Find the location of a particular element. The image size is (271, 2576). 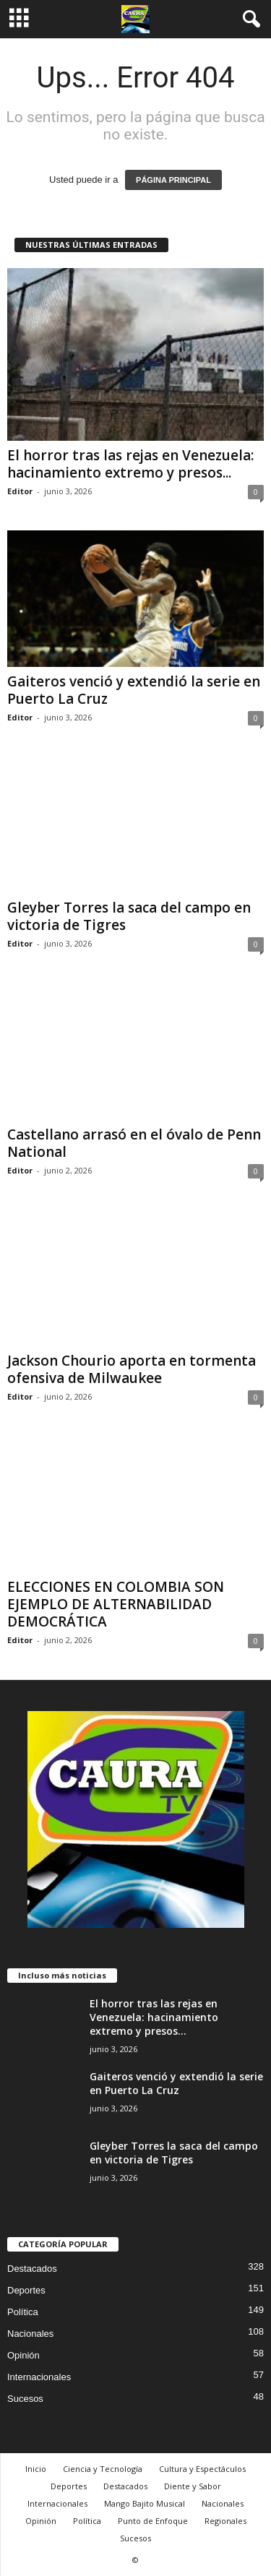

Opinión is located at coordinates (23, 2355).